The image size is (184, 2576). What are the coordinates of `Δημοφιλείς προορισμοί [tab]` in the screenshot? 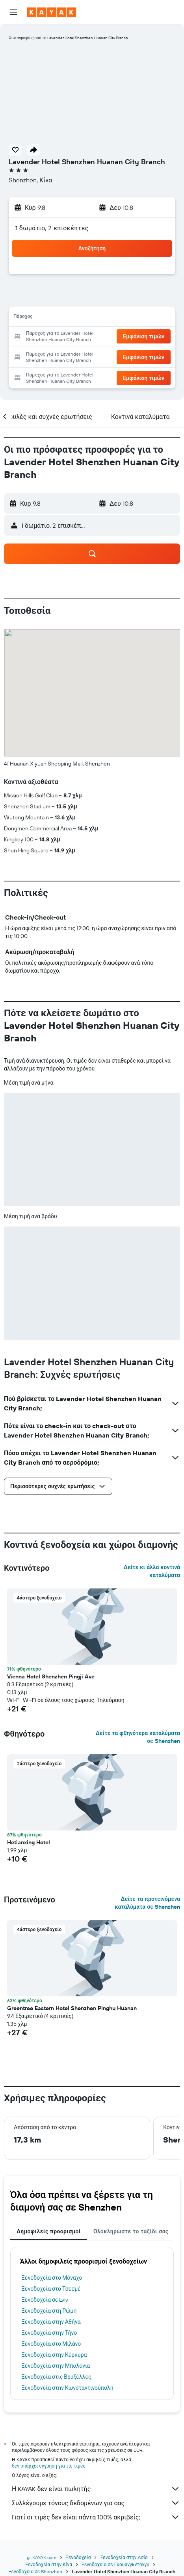 It's located at (49, 2231).